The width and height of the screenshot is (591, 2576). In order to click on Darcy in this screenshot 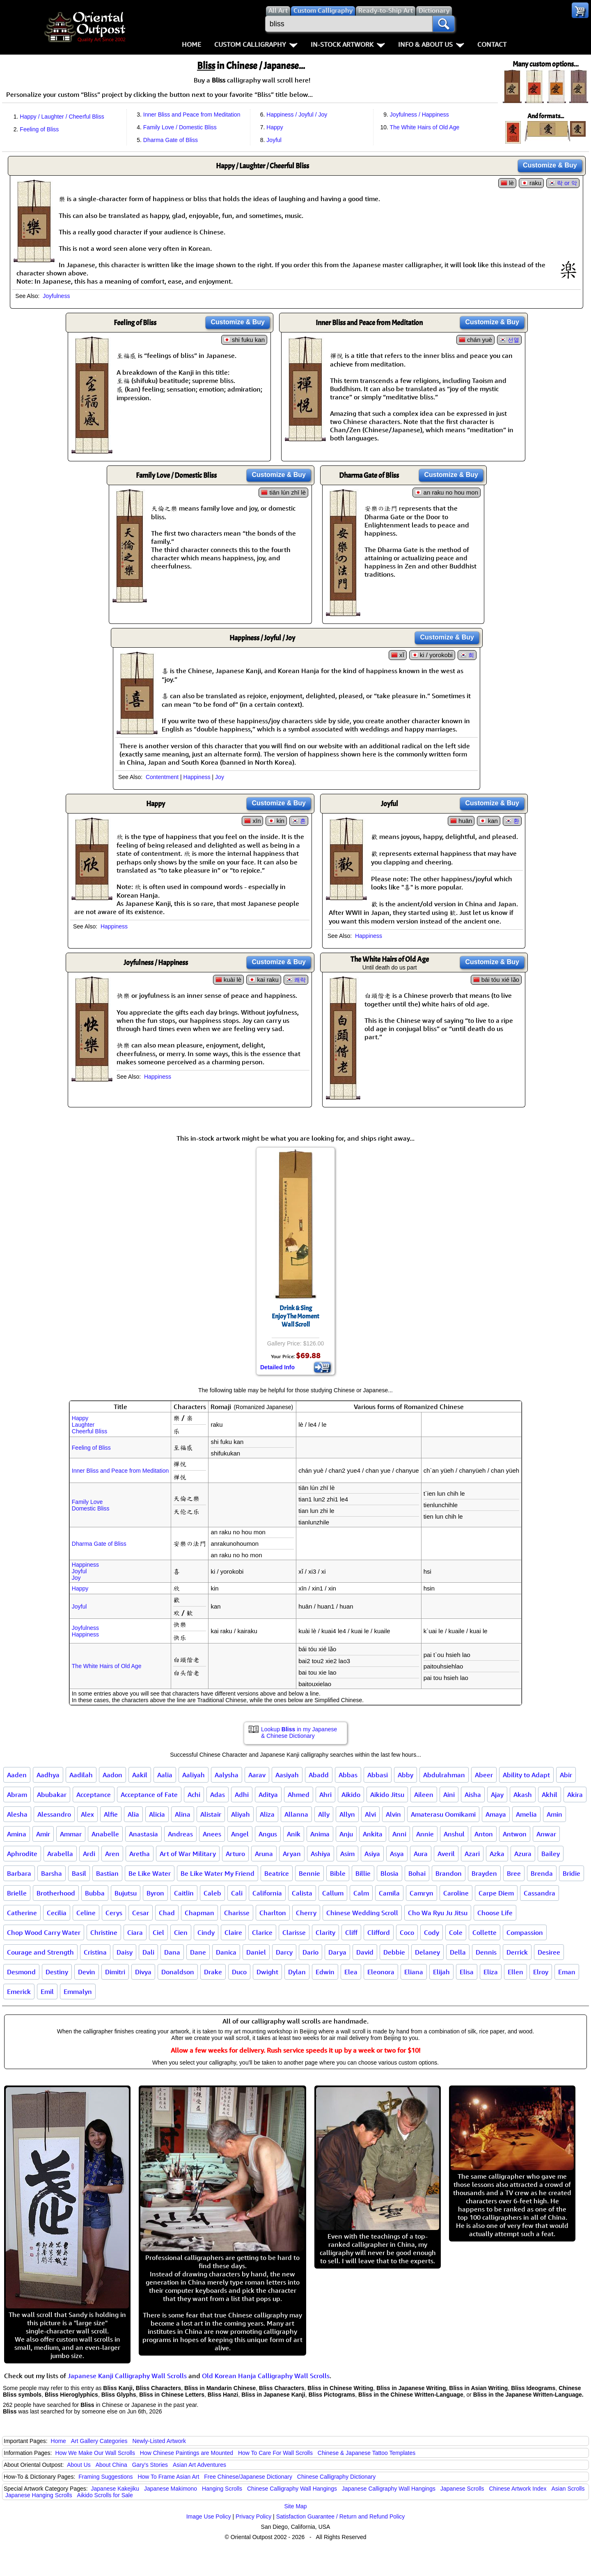, I will do `click(284, 1952)`.